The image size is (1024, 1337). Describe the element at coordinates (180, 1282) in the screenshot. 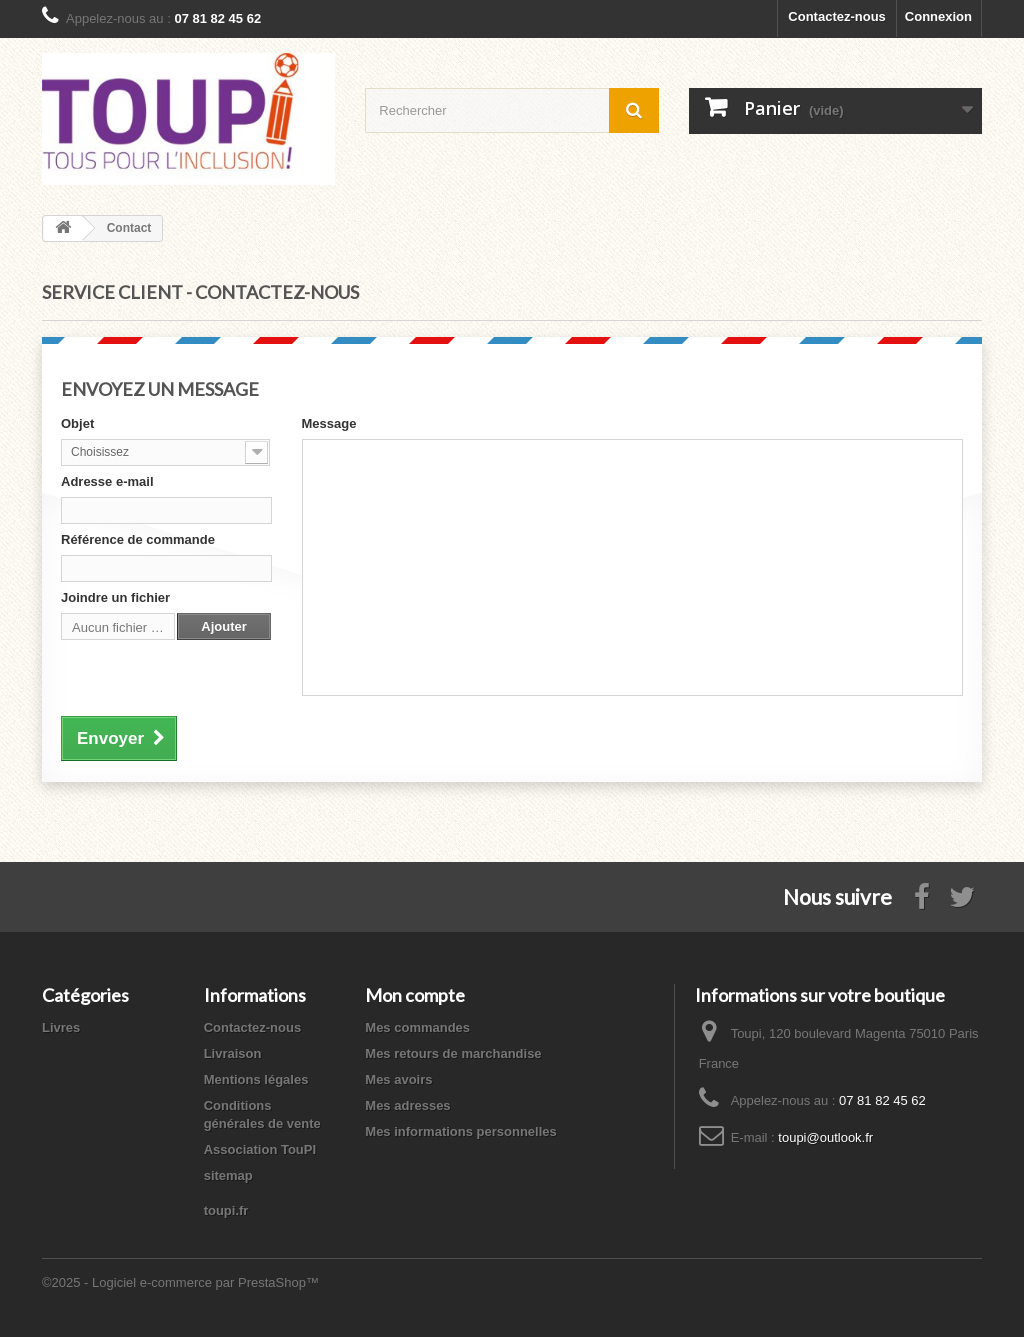

I see `©2025 - Logiciel e-commerce par PrestaShop™` at that location.